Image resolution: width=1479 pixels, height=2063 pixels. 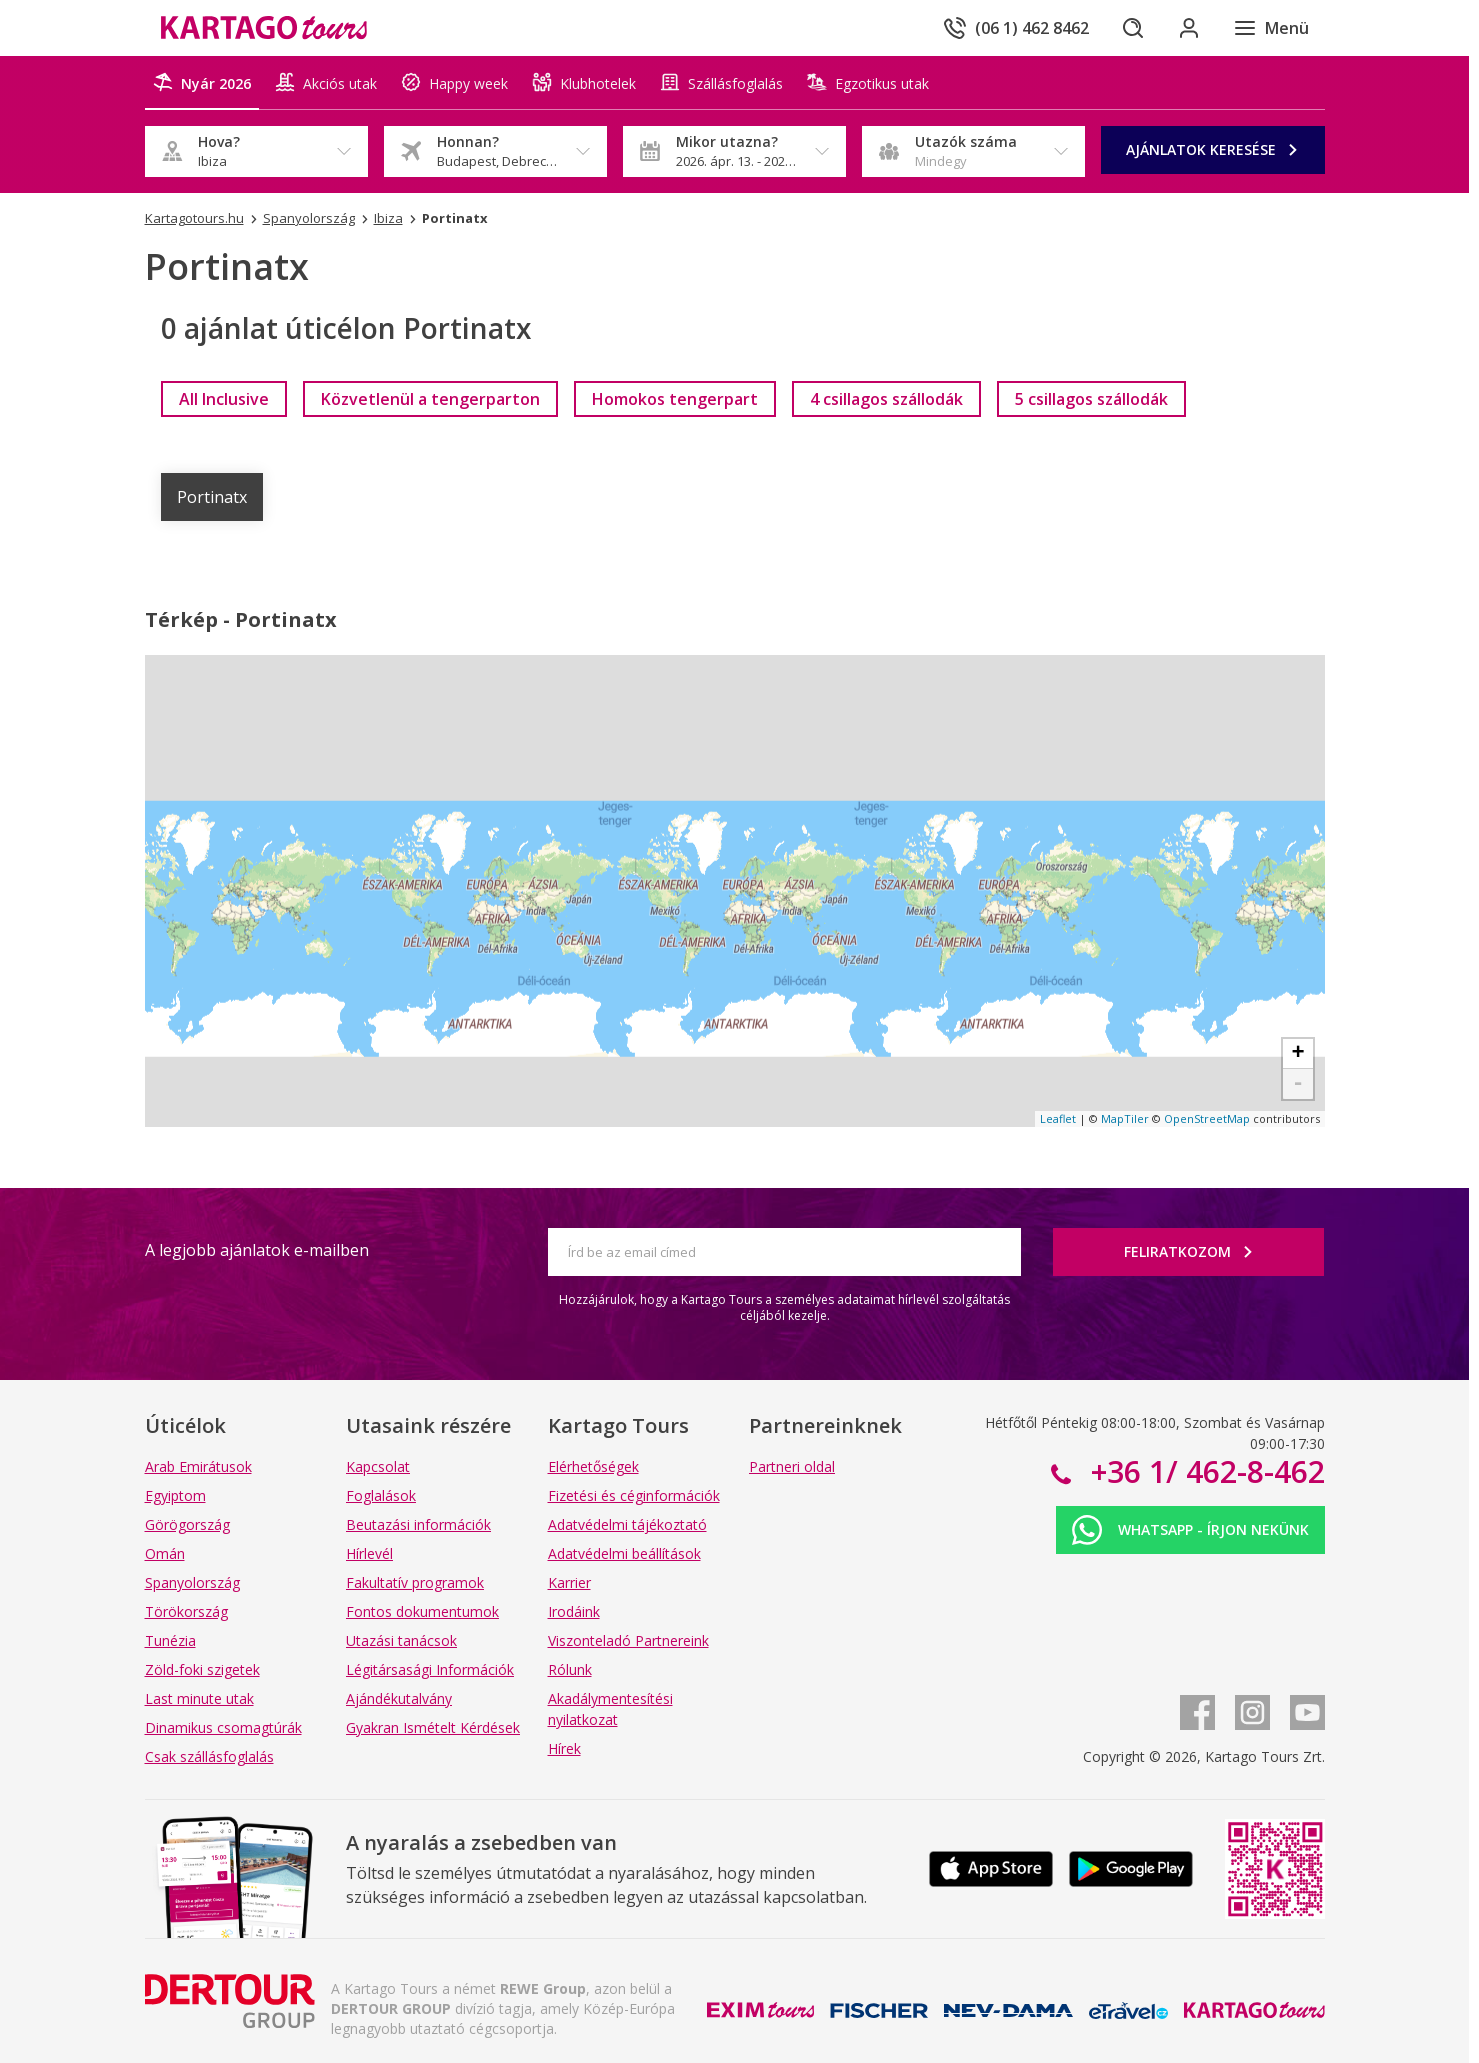 I want to click on Adatvédelmi tájékoztató, so click(x=627, y=1524).